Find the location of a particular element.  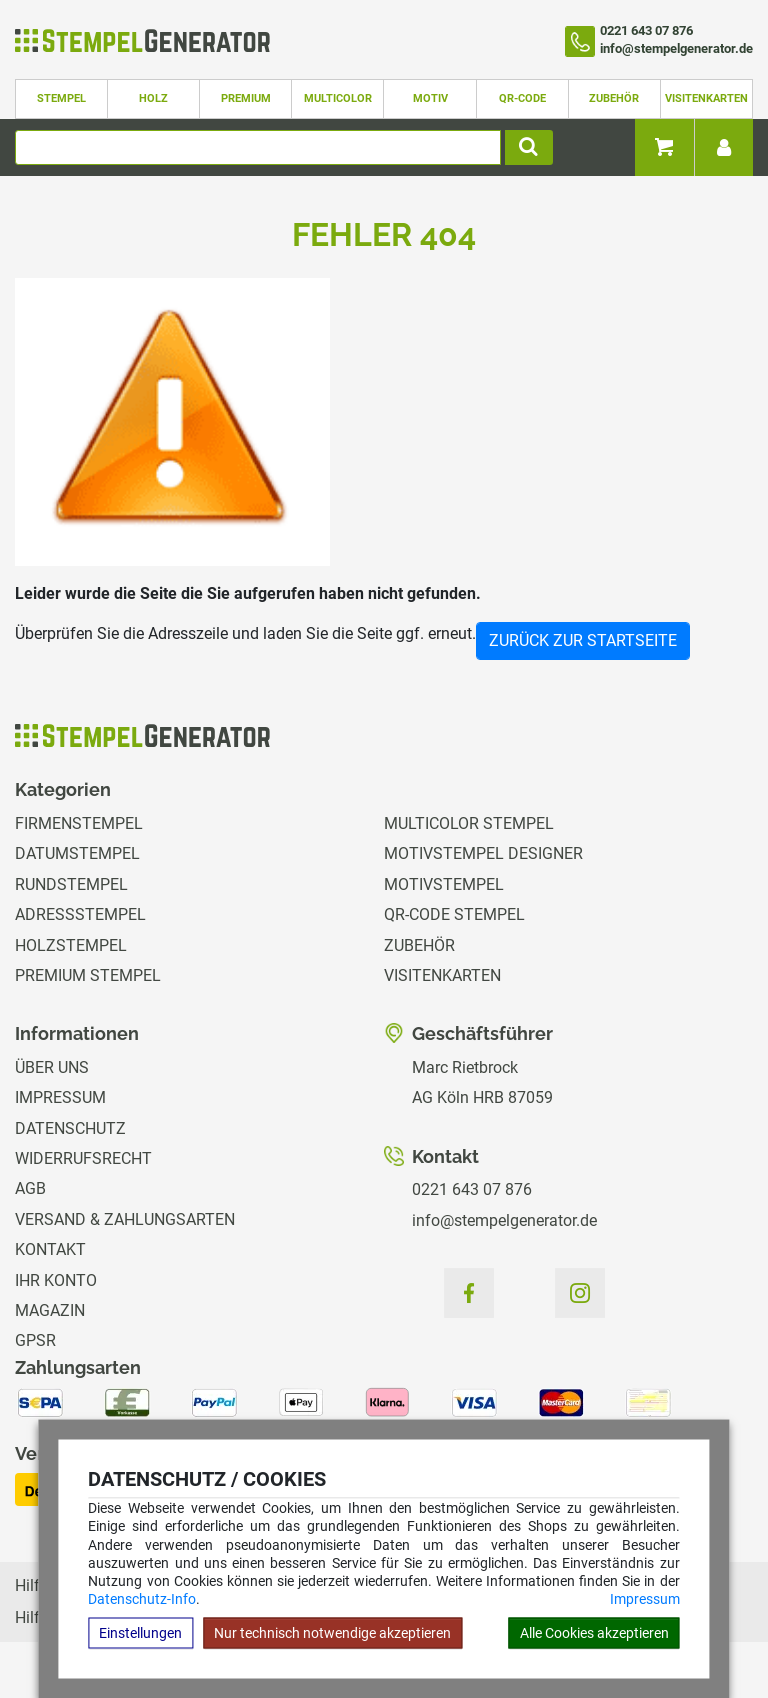

Holzstempel is located at coordinates (71, 945).